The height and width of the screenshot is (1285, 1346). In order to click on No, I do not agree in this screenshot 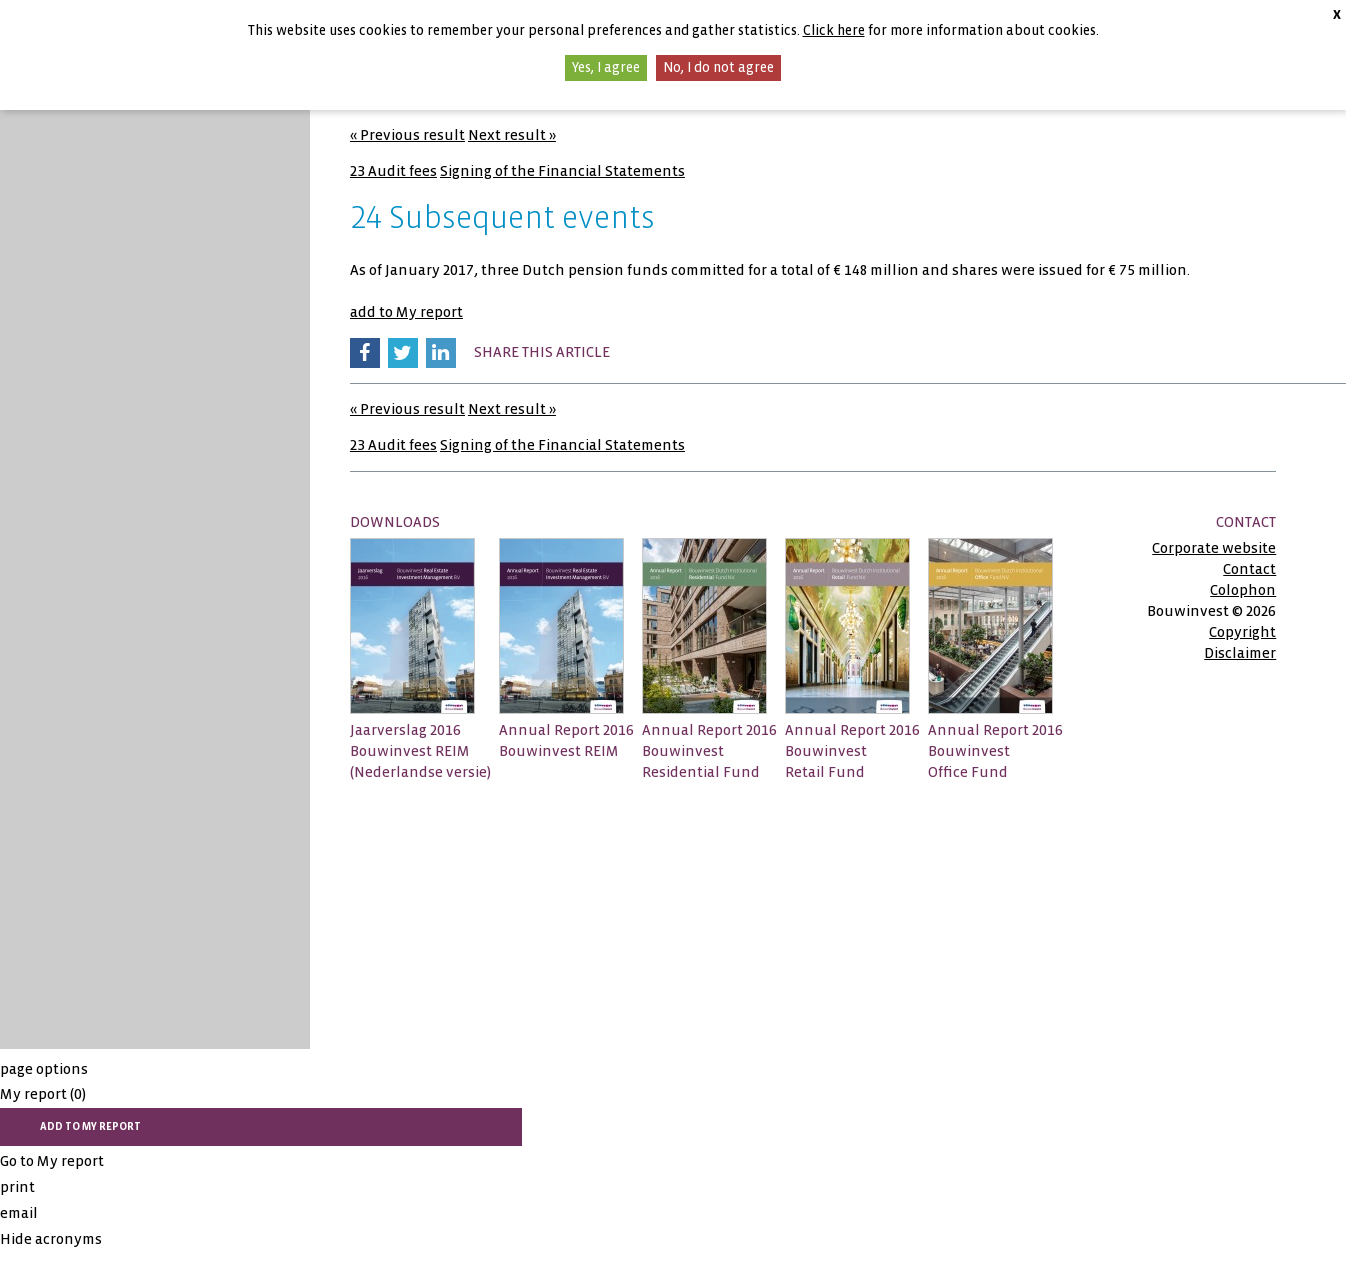, I will do `click(718, 67)`.